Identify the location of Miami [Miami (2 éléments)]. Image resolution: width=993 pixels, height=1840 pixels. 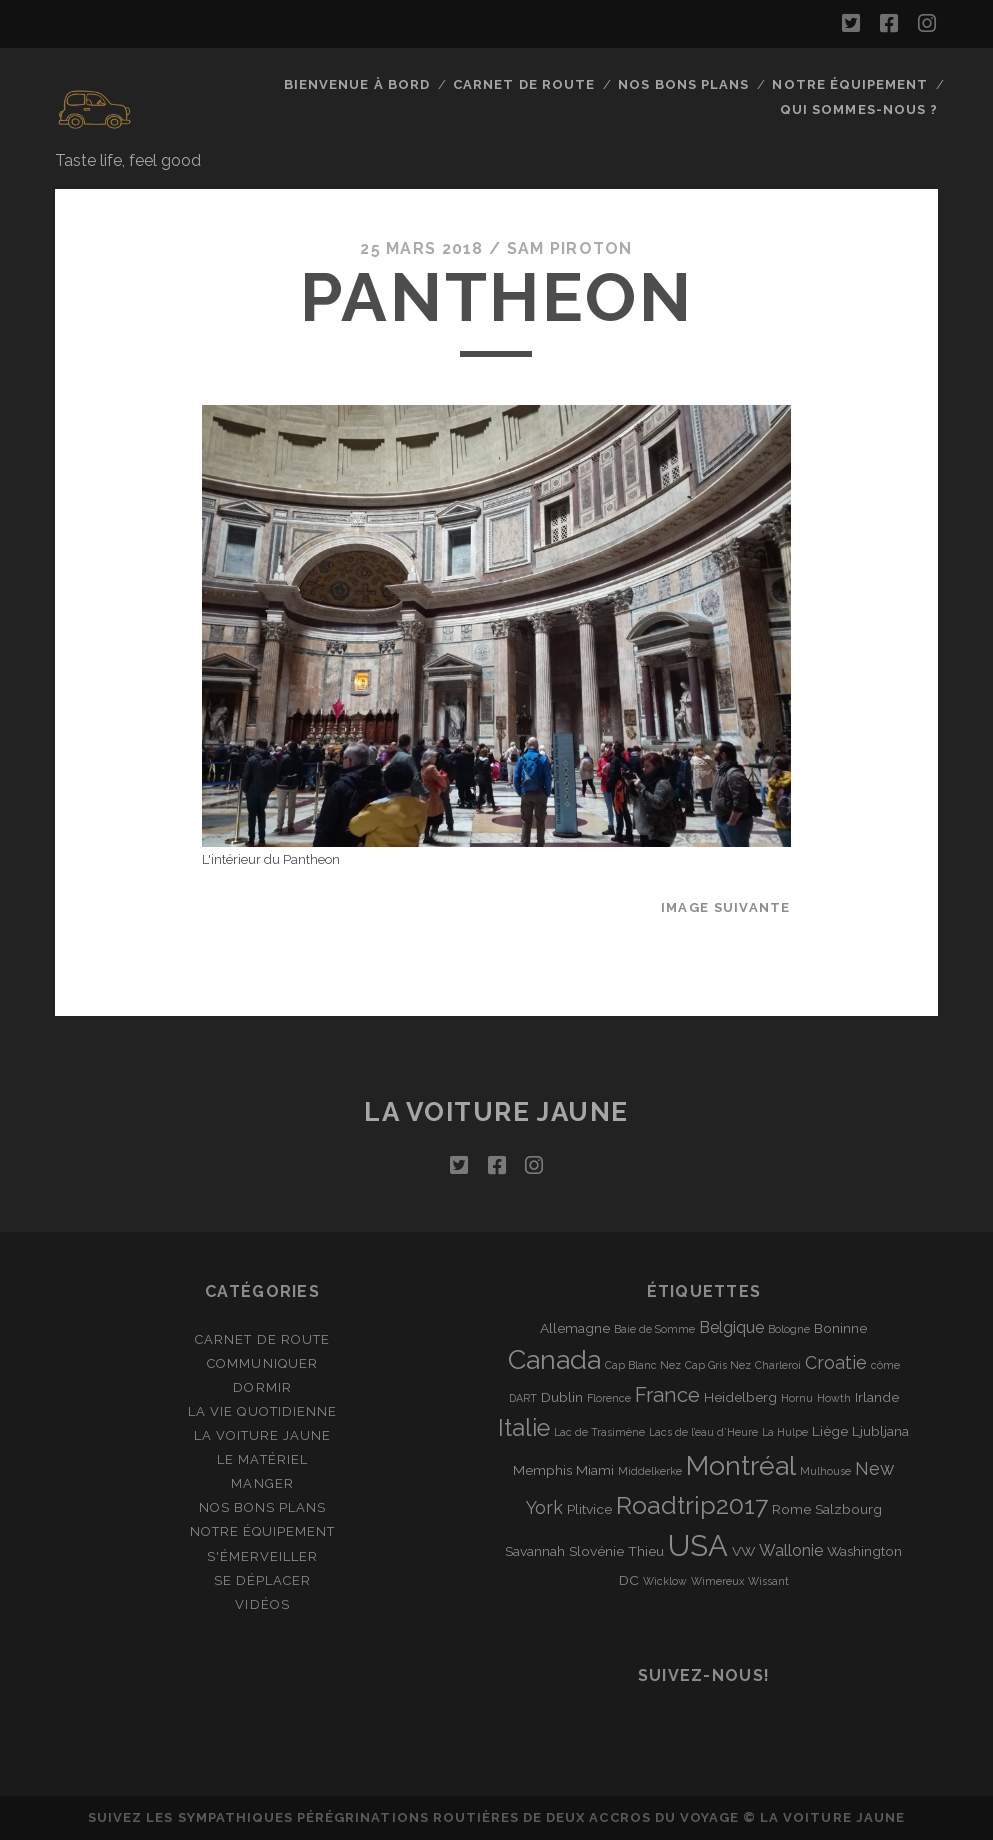
(595, 1470).